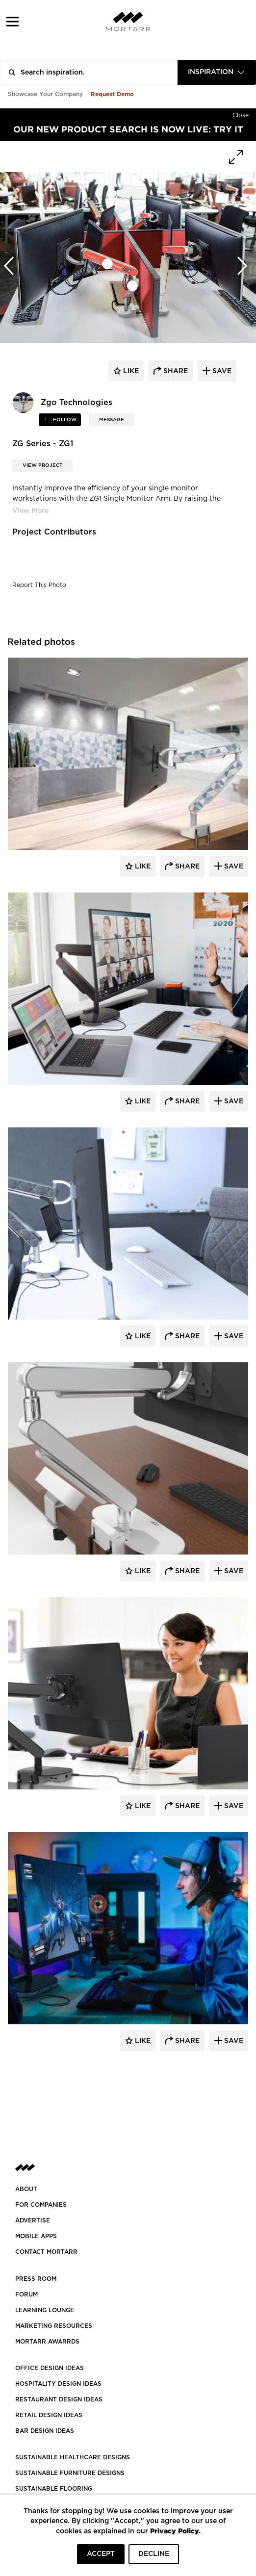  What do you see at coordinates (232, 866) in the screenshot?
I see `Save` at bounding box center [232, 866].